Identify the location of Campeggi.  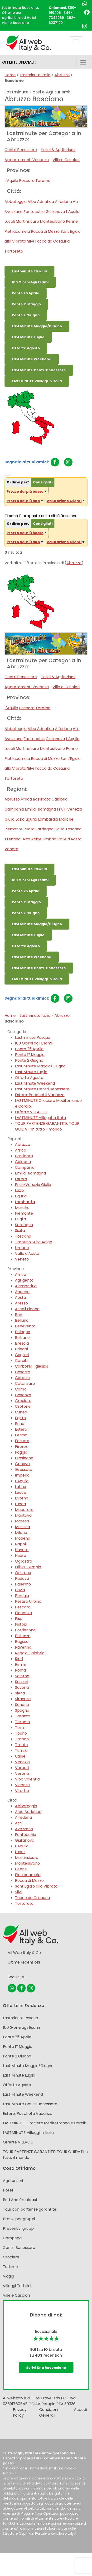
(12, 2238).